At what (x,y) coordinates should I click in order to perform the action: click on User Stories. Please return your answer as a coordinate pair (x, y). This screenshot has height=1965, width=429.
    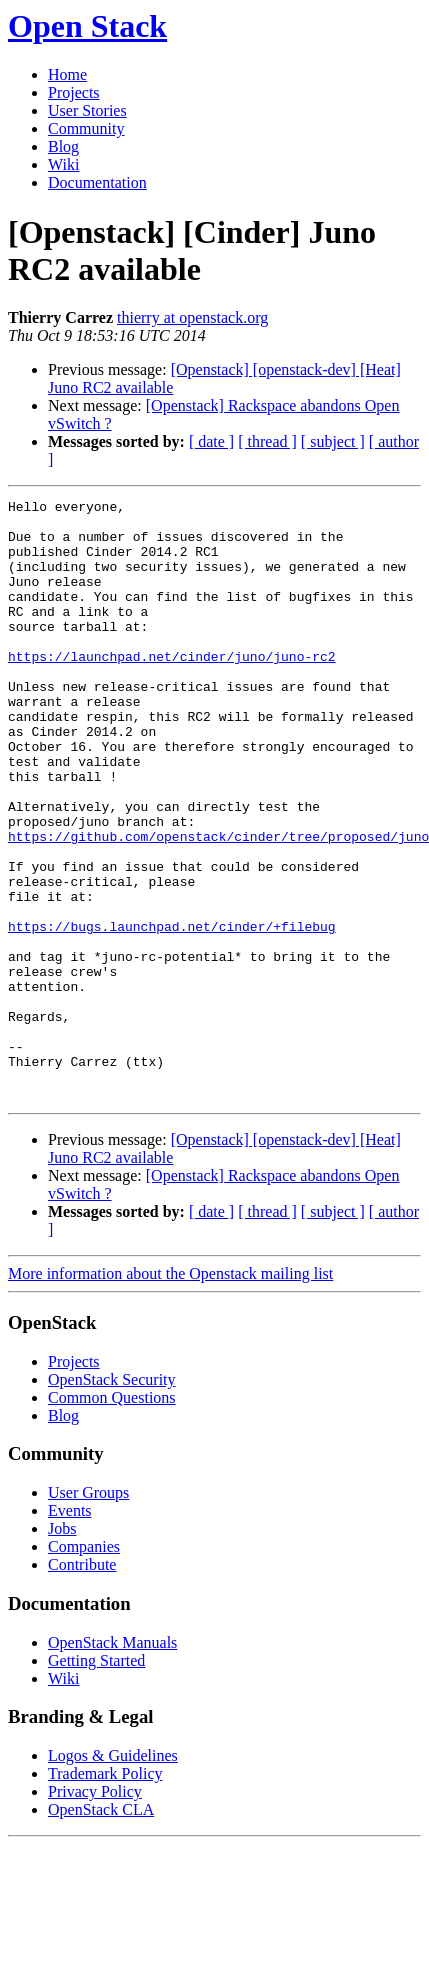
    Looking at the image, I should click on (87, 110).